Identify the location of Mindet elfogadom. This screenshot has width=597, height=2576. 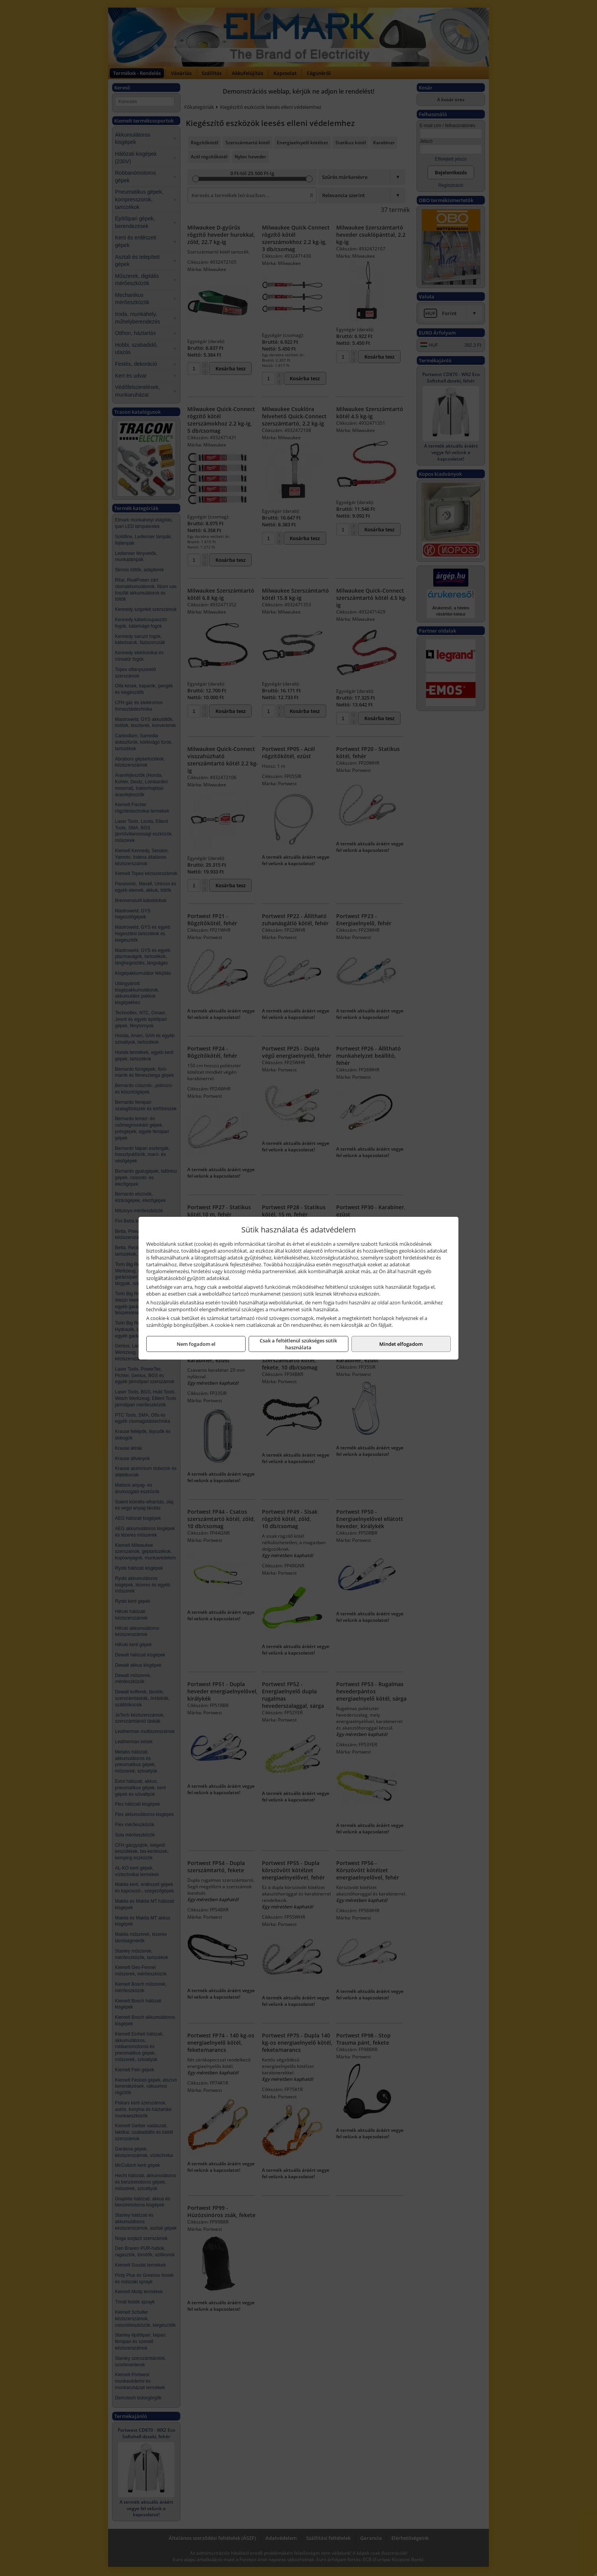
(401, 1344).